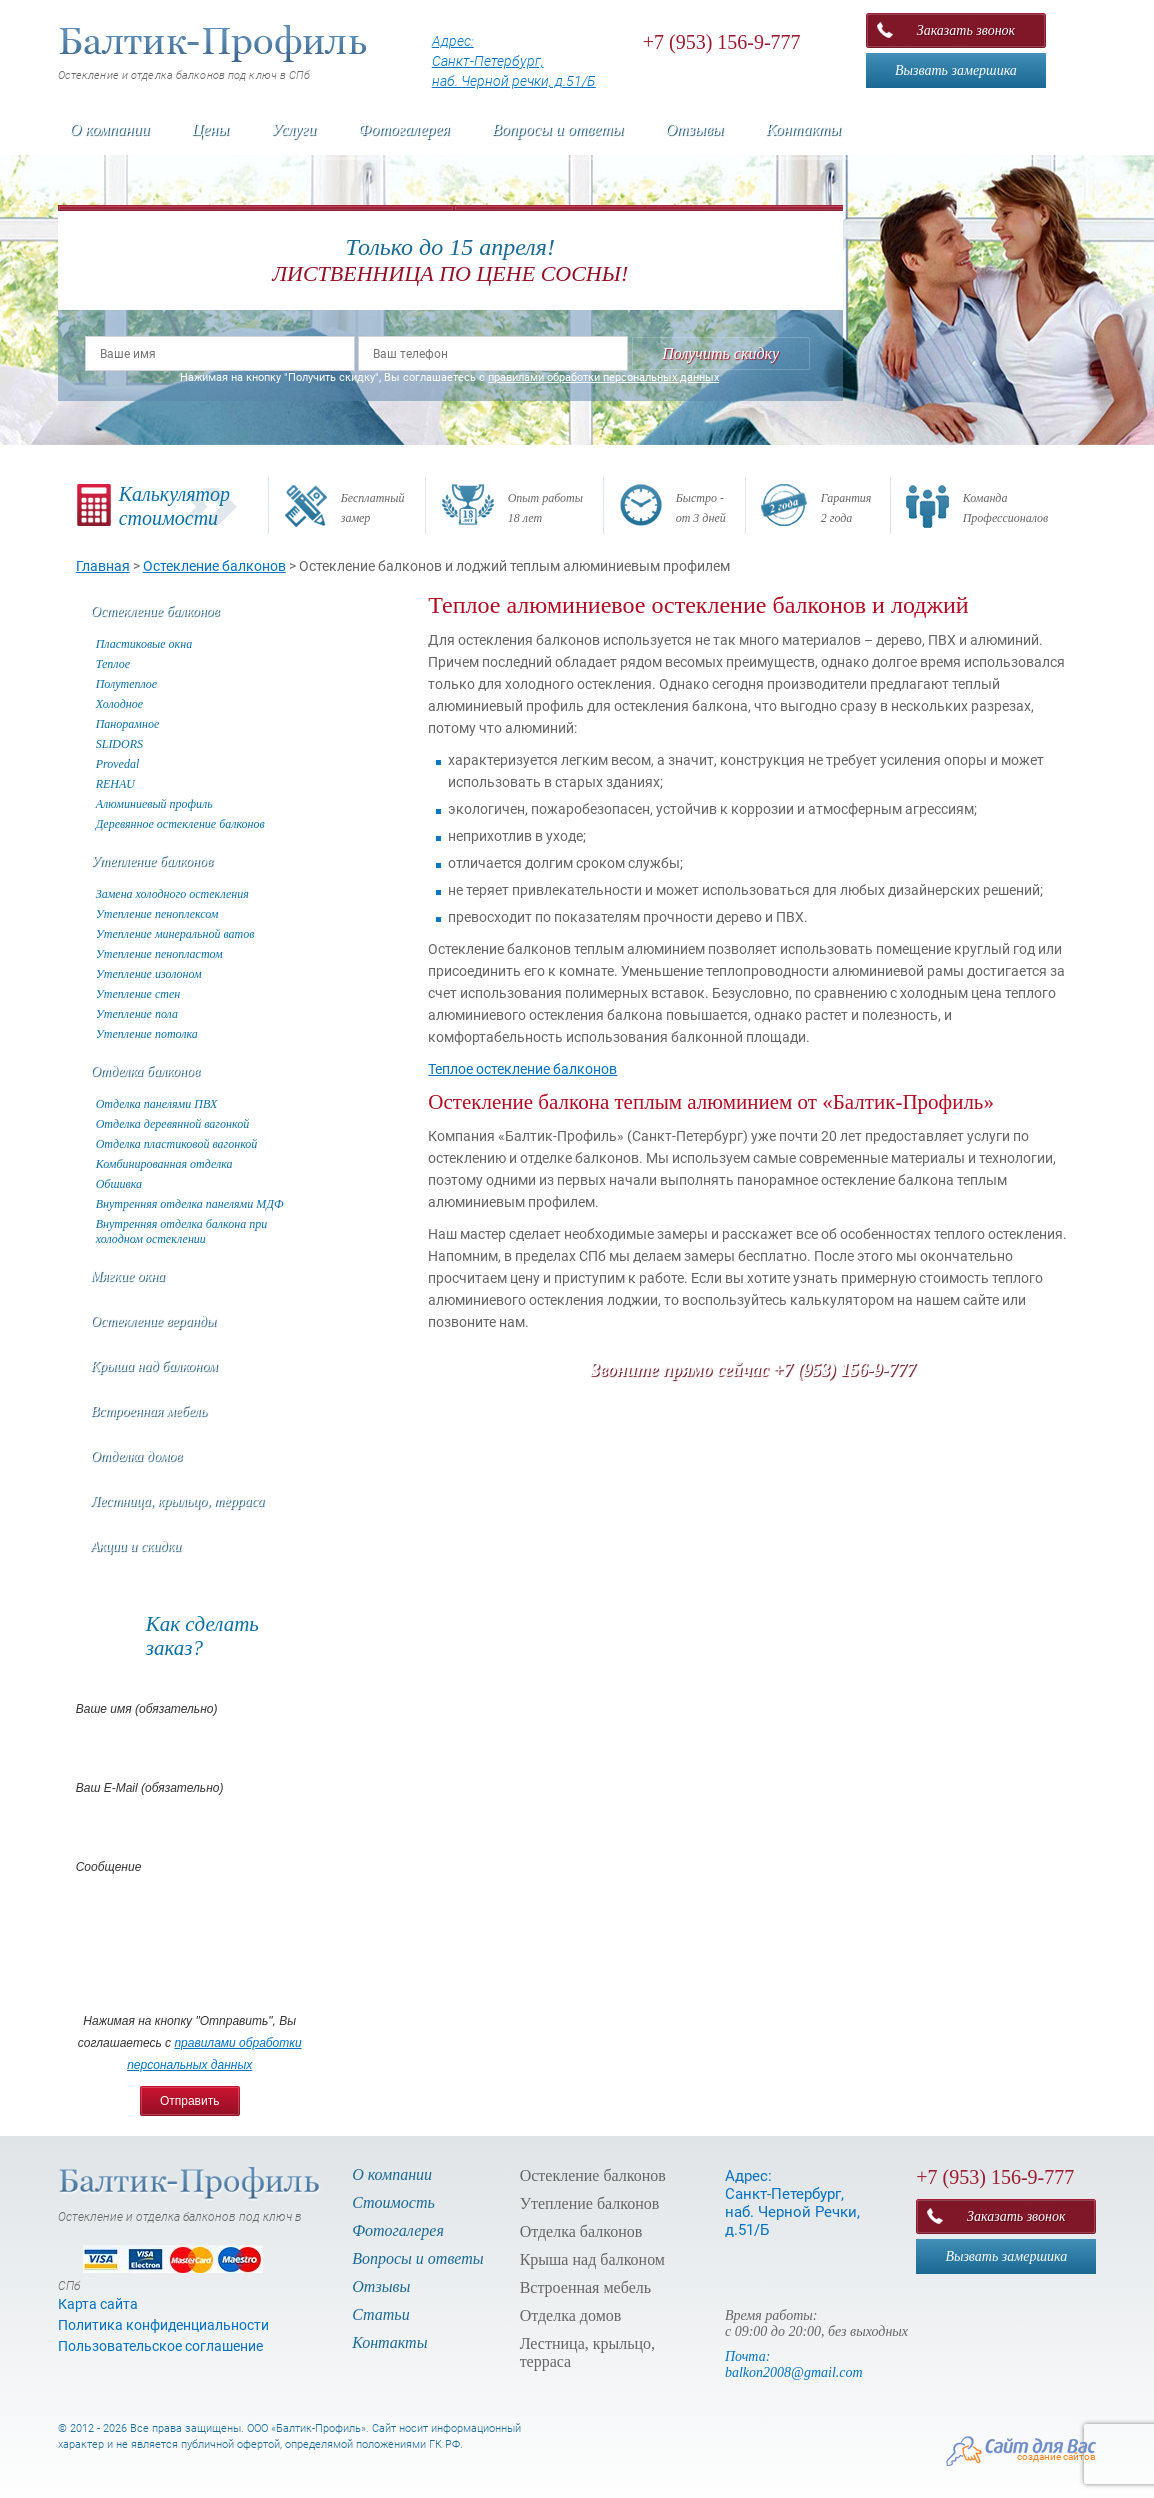 This screenshot has width=1154, height=2498. Describe the element at coordinates (214, 53) in the screenshot. I see `Остекление и отделка балконов под ключ в СПб` at that location.